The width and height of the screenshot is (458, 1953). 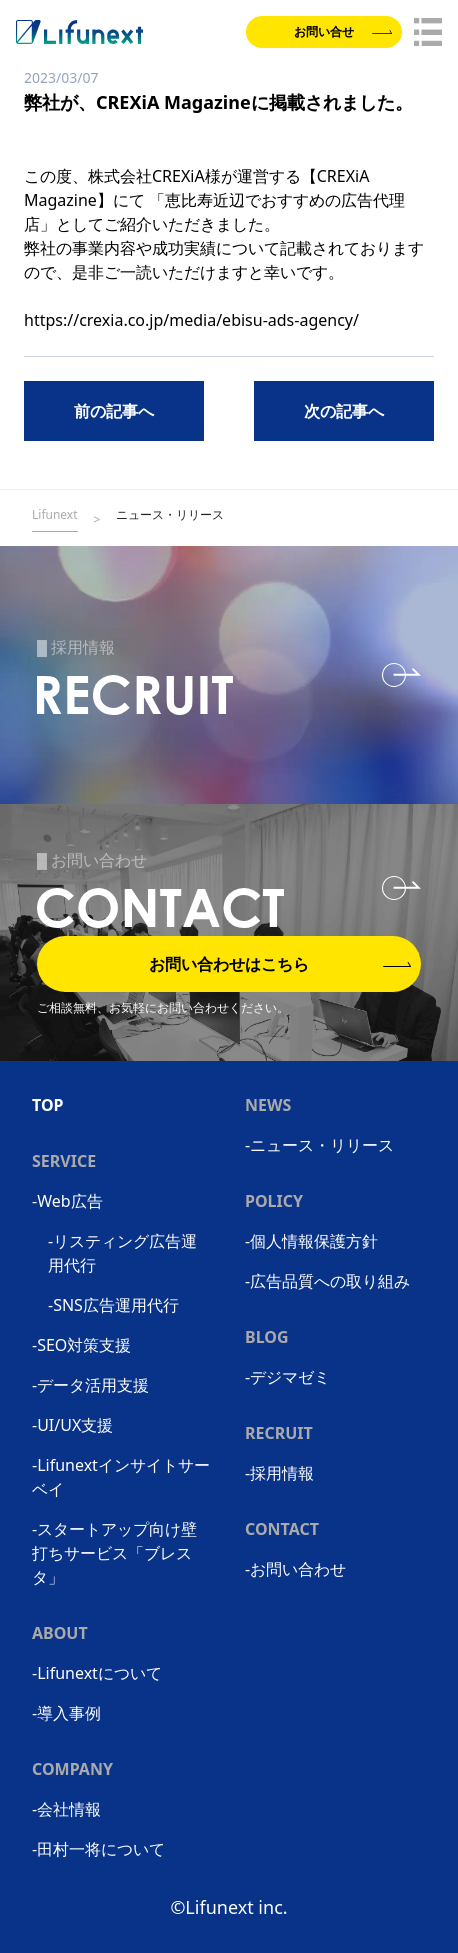 I want to click on -広告品質への取り組み, so click(x=327, y=1281).